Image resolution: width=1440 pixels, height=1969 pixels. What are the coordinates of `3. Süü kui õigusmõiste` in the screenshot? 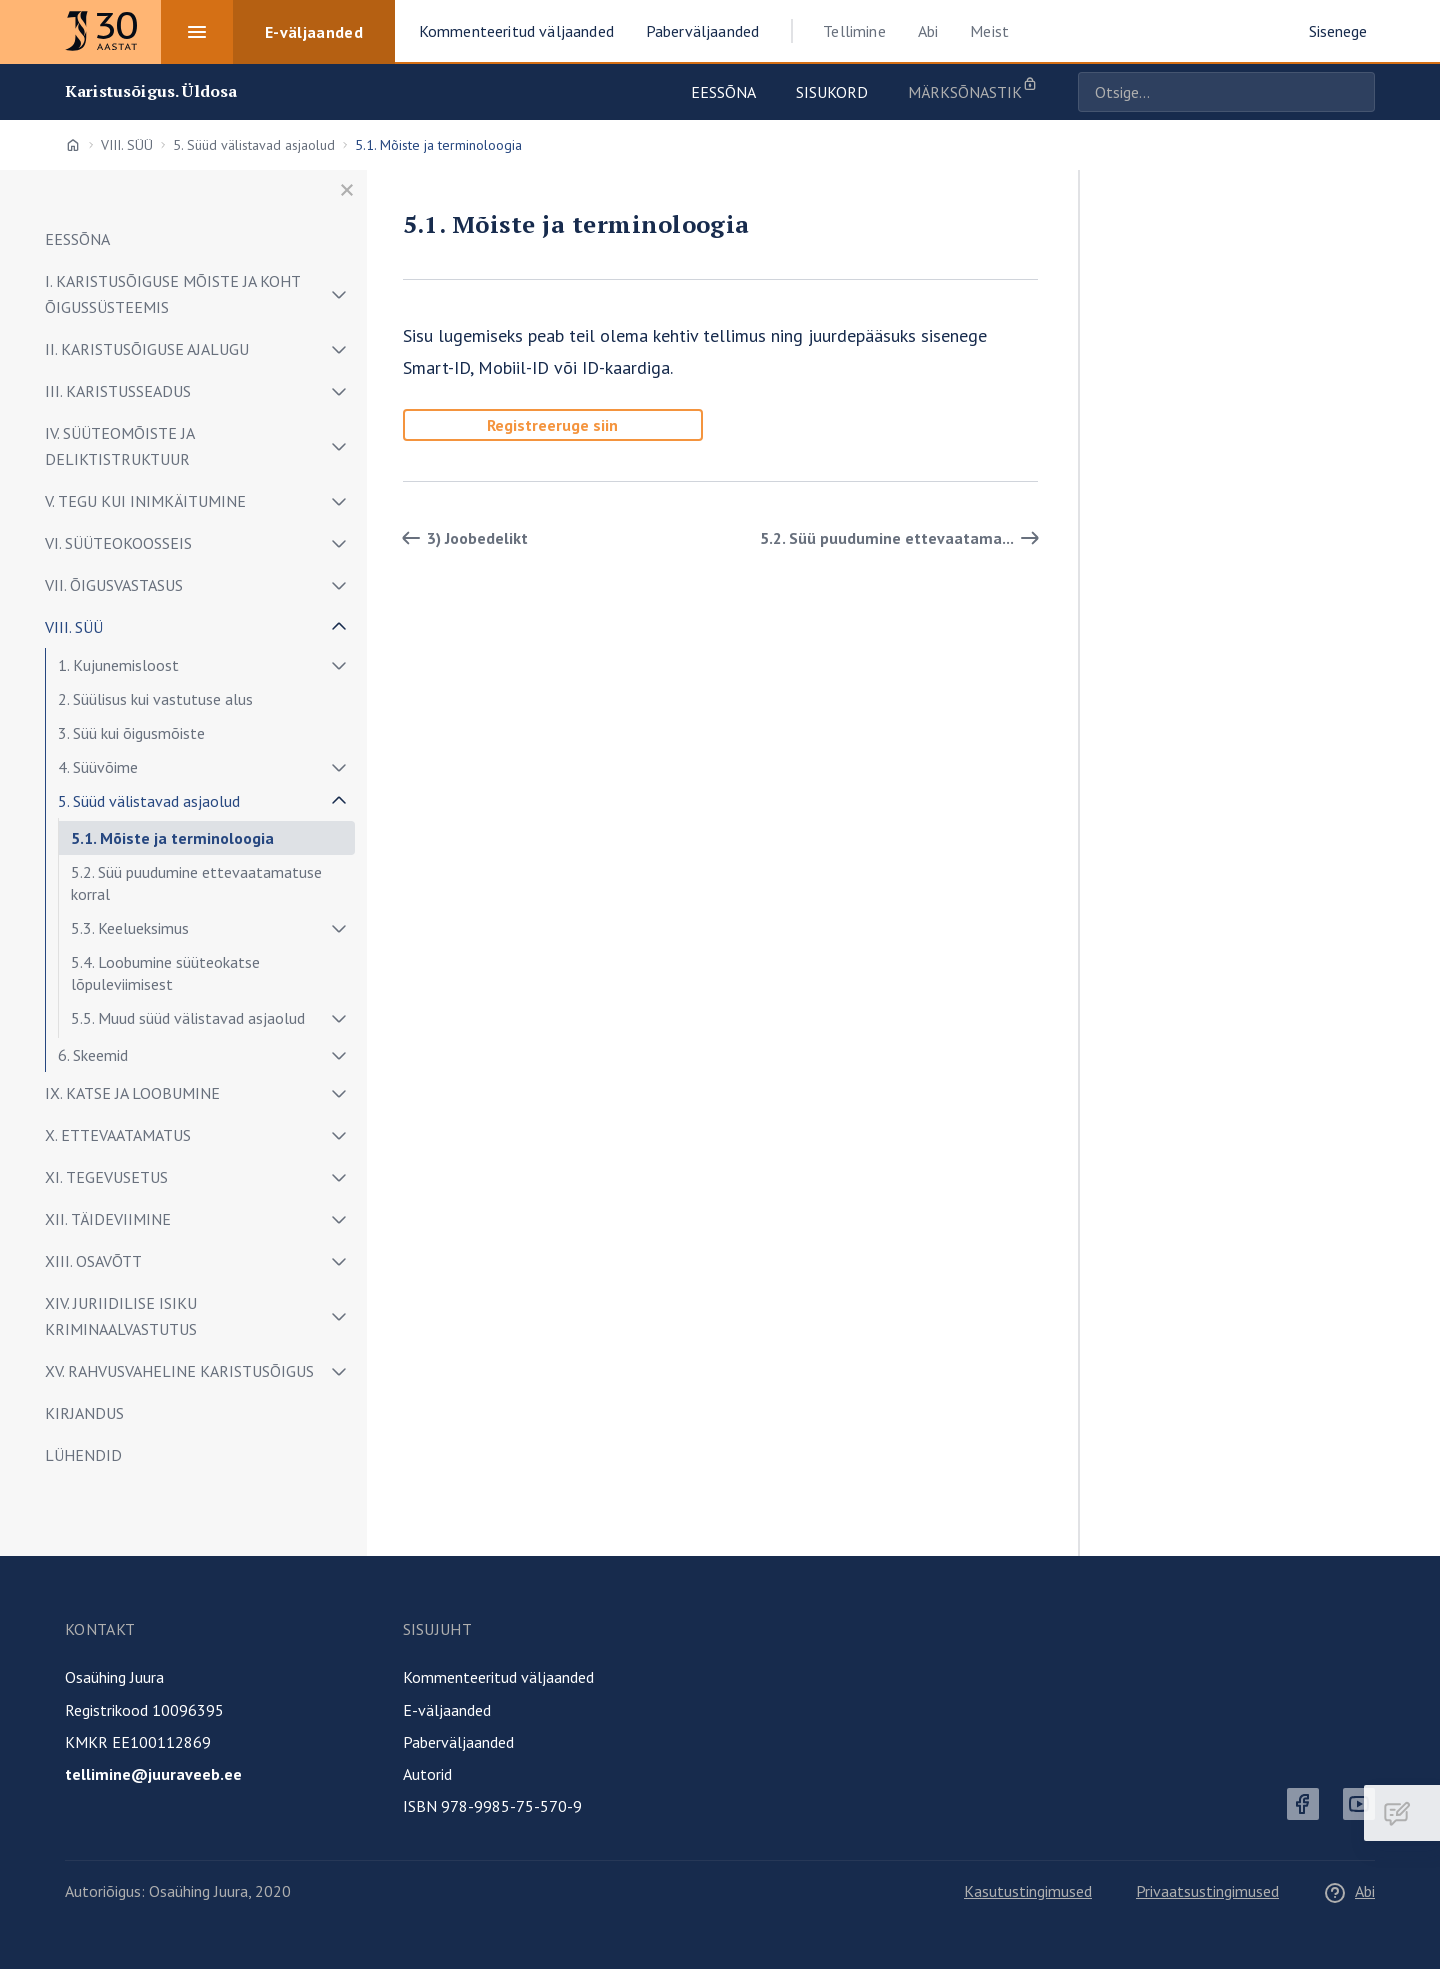 It's located at (131, 733).